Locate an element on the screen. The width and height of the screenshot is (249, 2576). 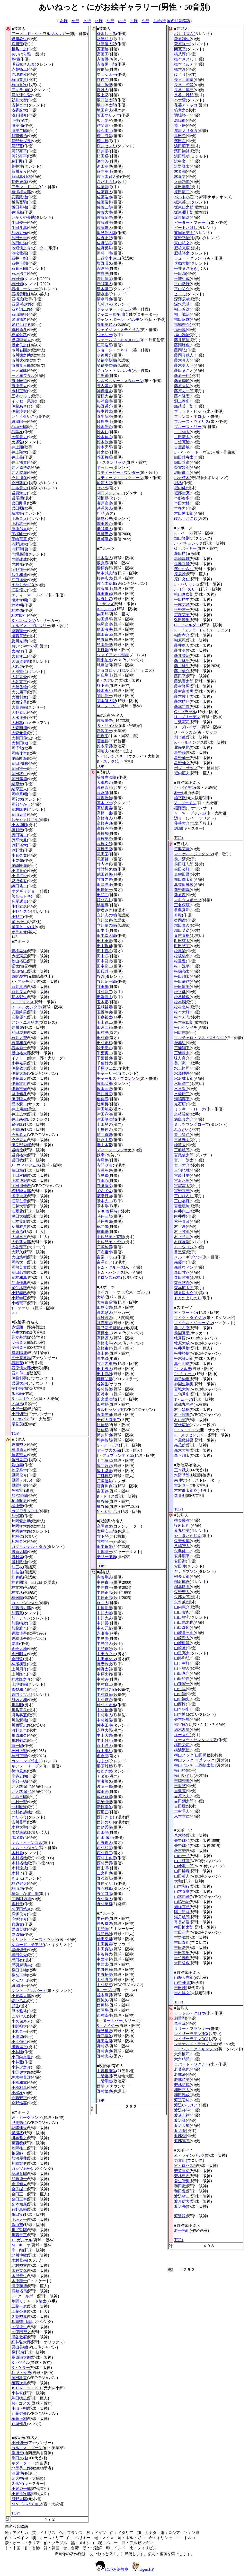
福山雅治 is located at coordinates (182, 335).